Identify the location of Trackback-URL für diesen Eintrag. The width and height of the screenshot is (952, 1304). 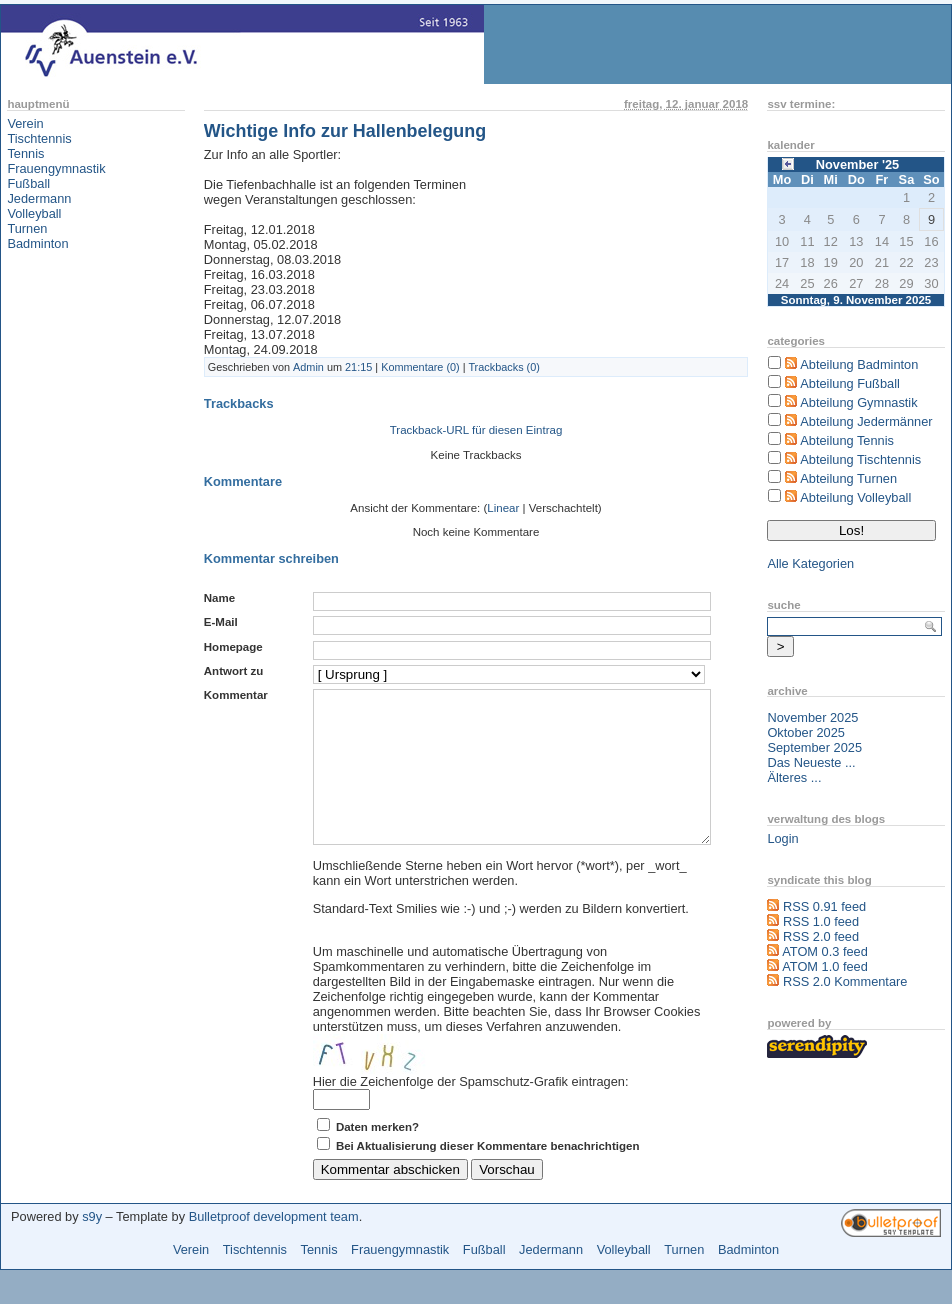
(476, 430).